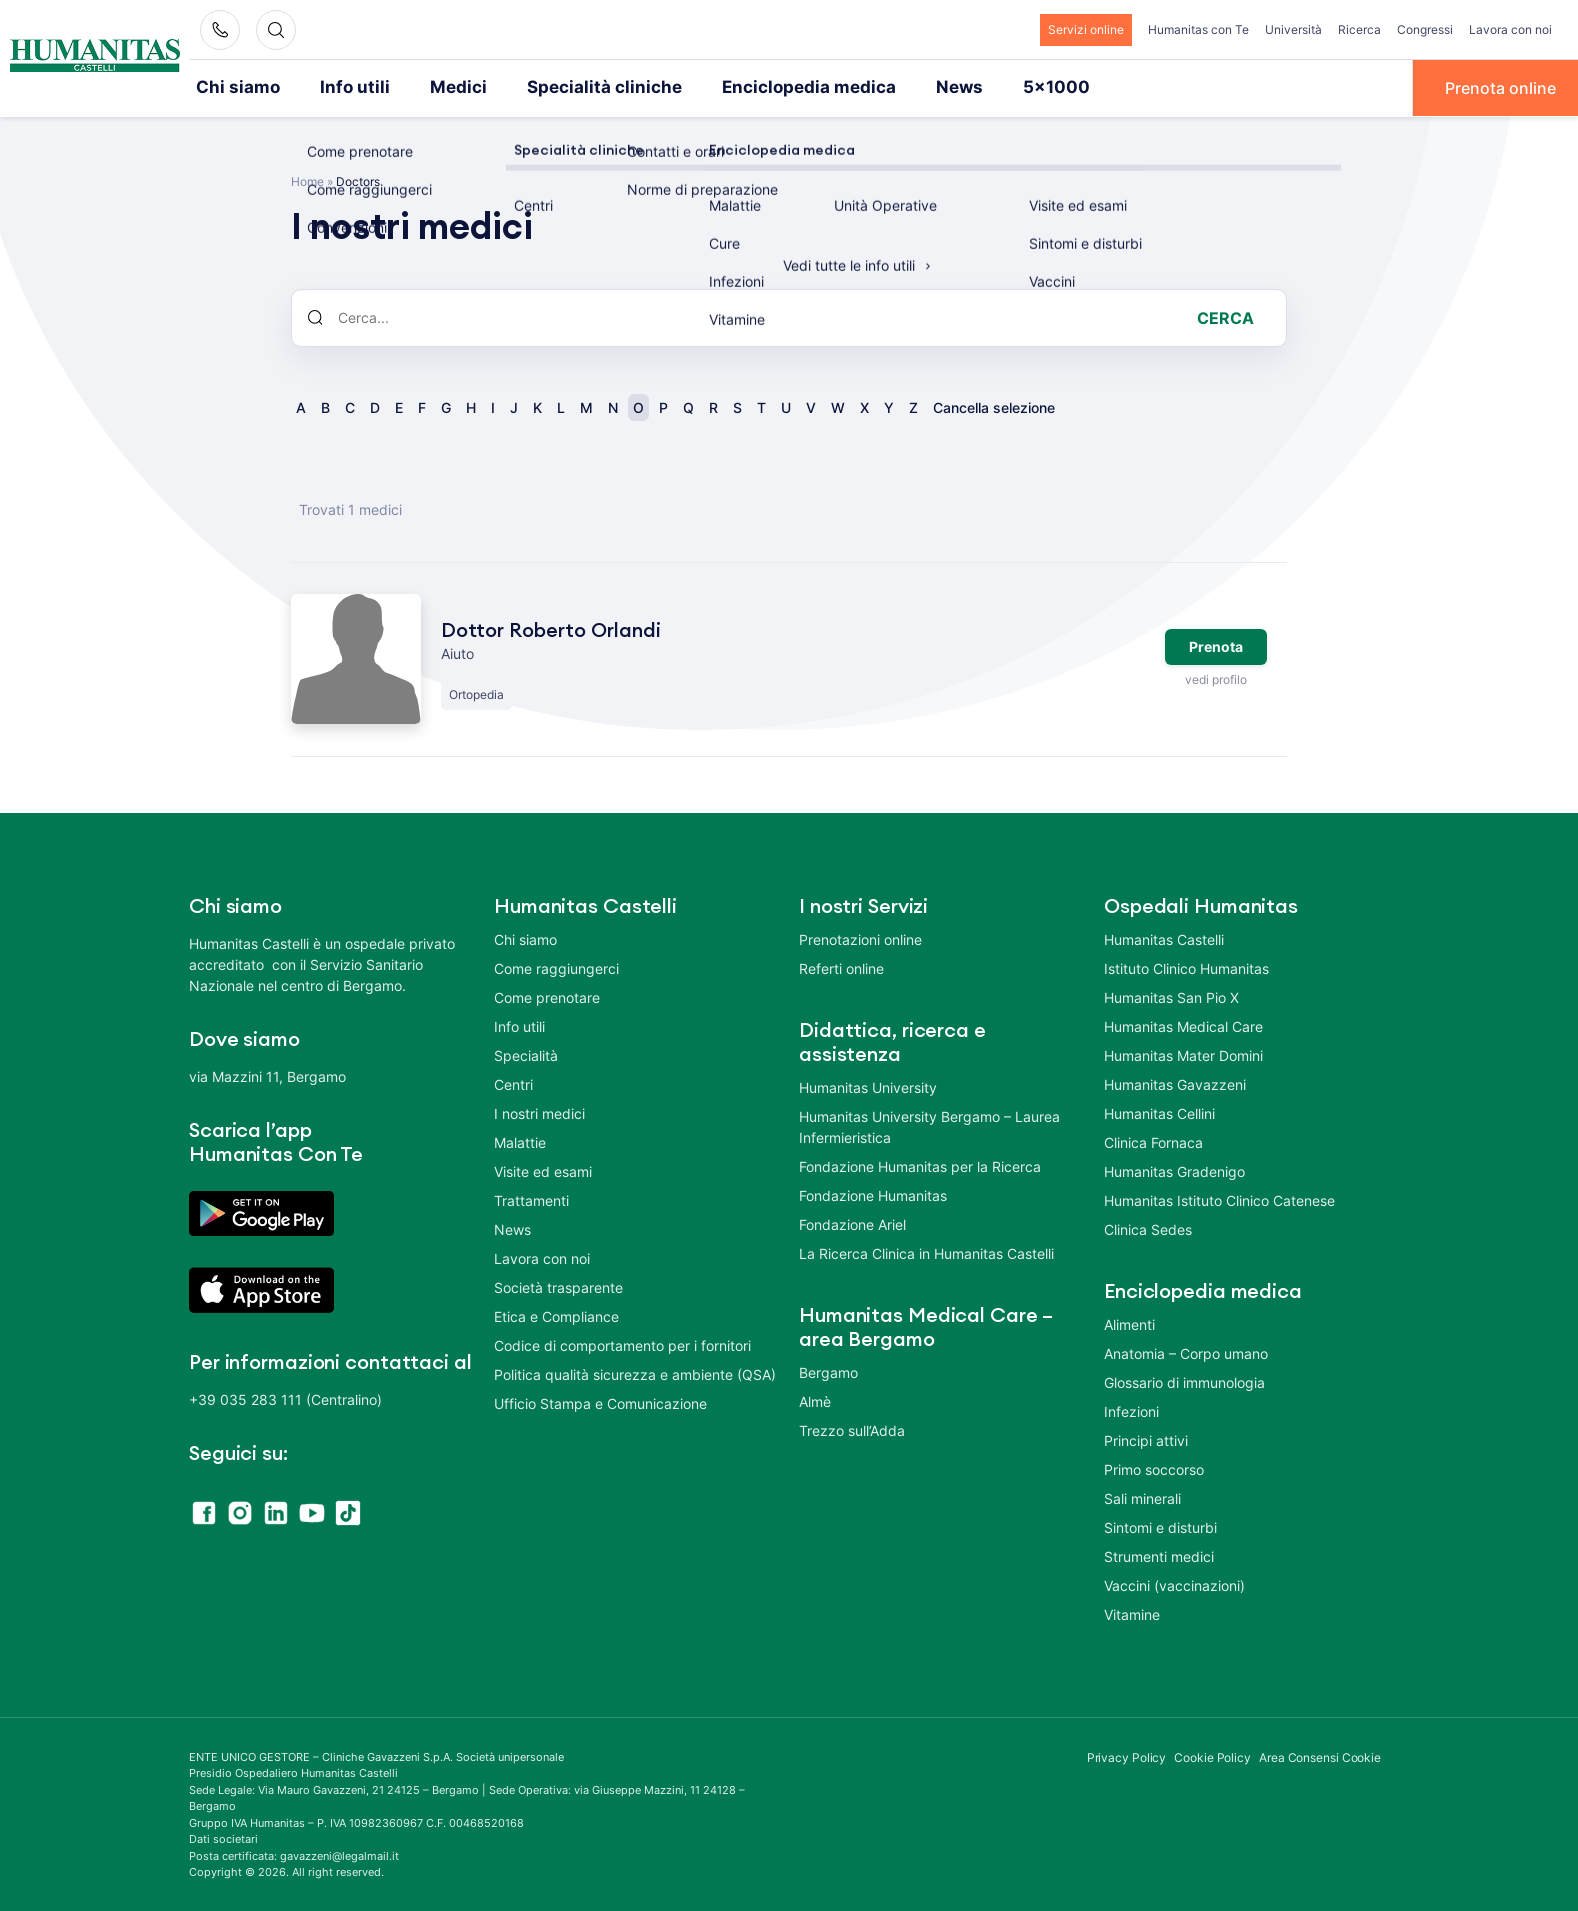  Describe the element at coordinates (1425, 29) in the screenshot. I see `Congressi` at that location.